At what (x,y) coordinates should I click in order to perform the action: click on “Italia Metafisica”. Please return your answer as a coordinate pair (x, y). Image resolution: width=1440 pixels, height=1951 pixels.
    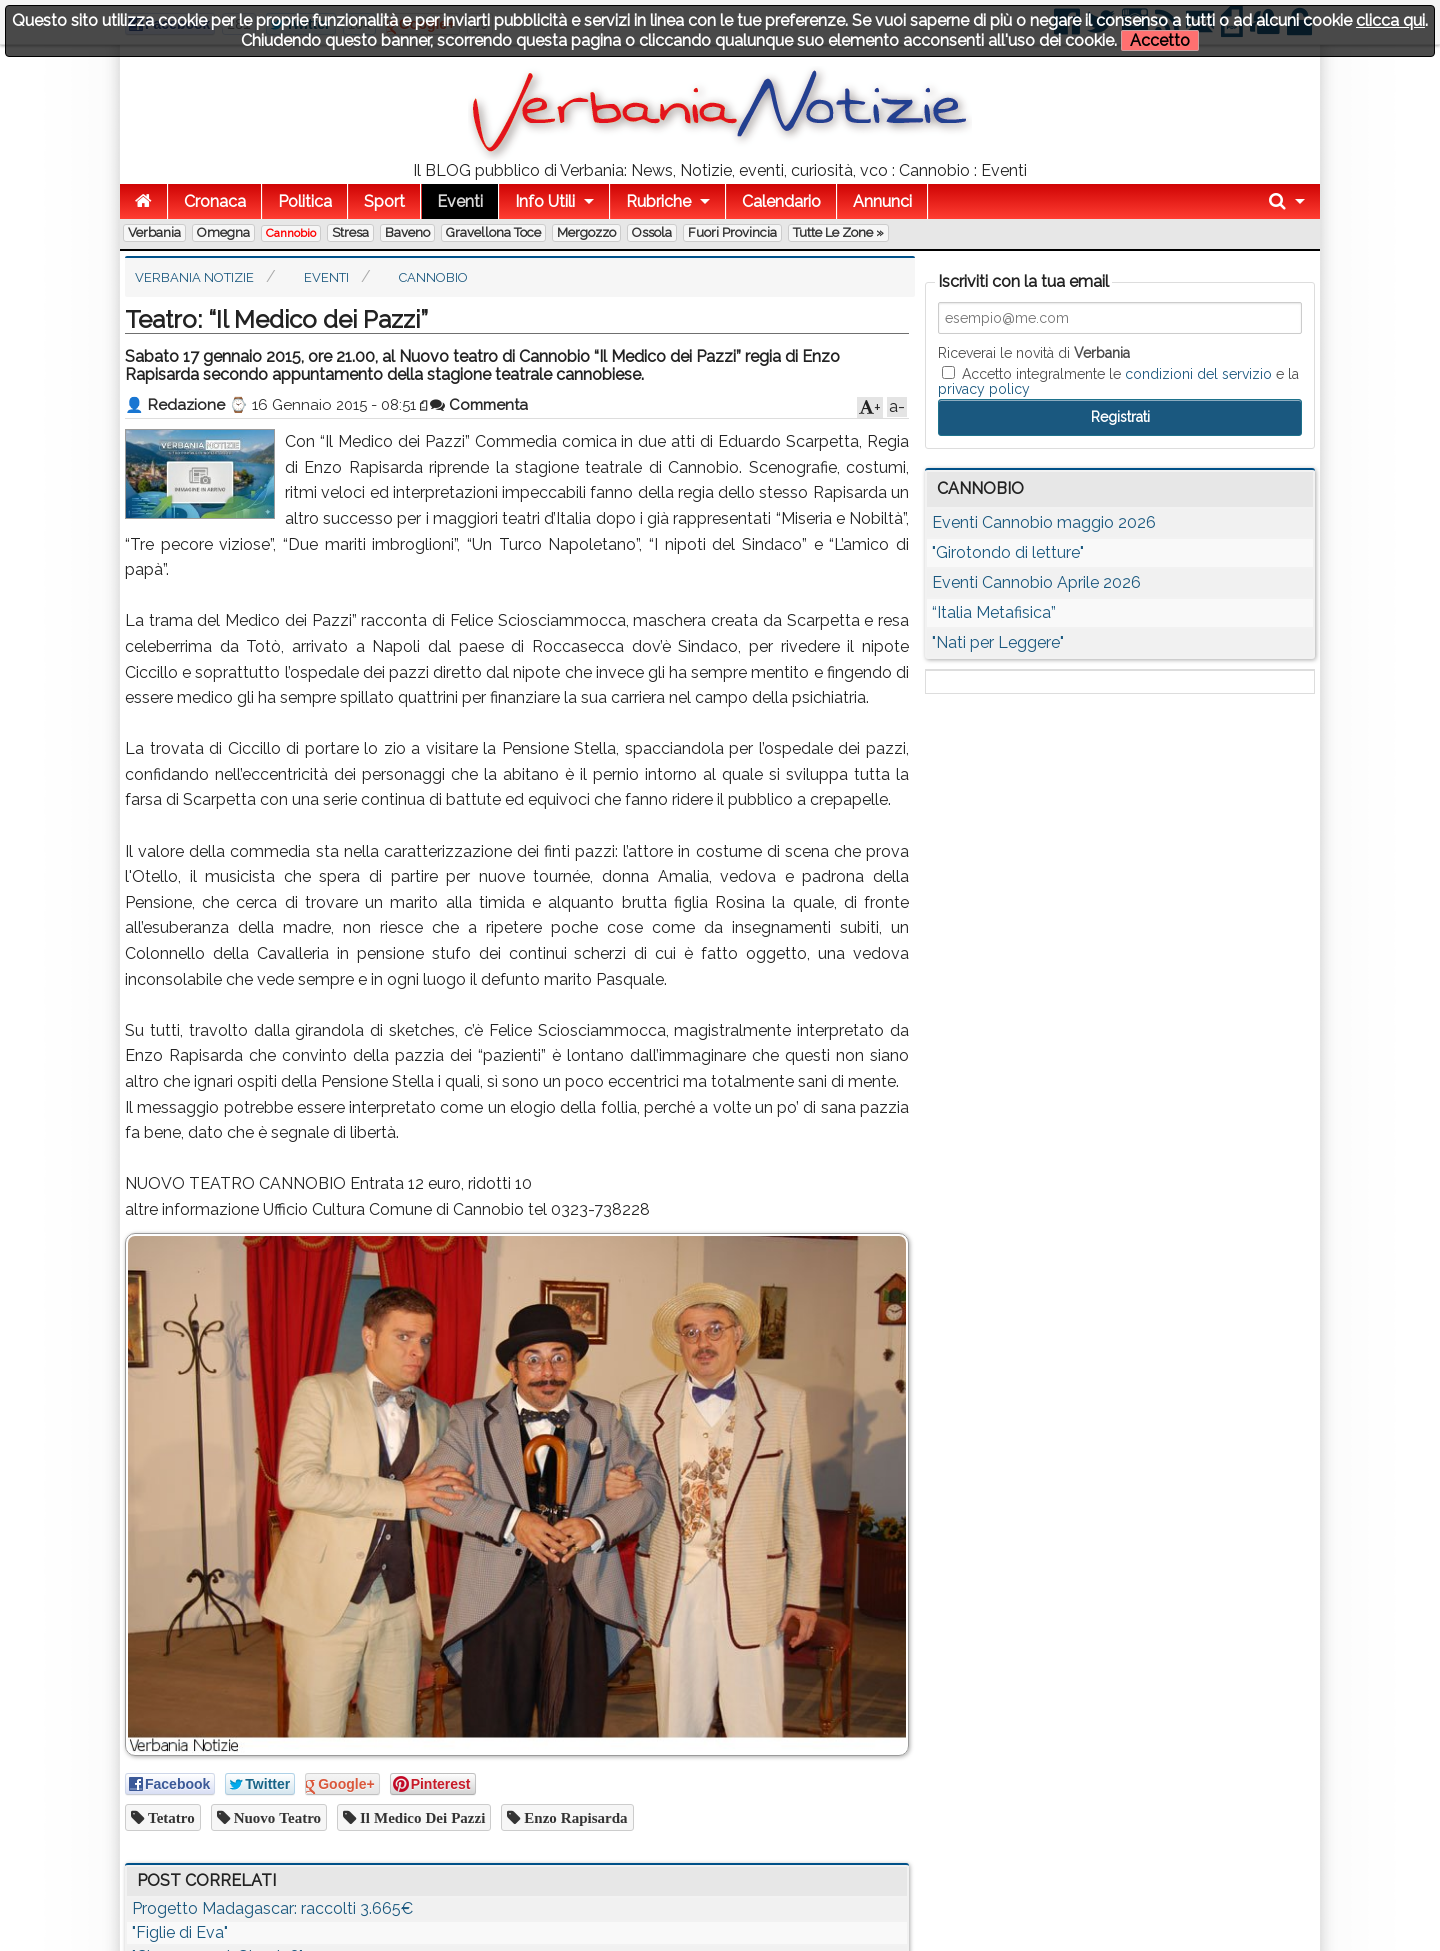
    Looking at the image, I should click on (994, 612).